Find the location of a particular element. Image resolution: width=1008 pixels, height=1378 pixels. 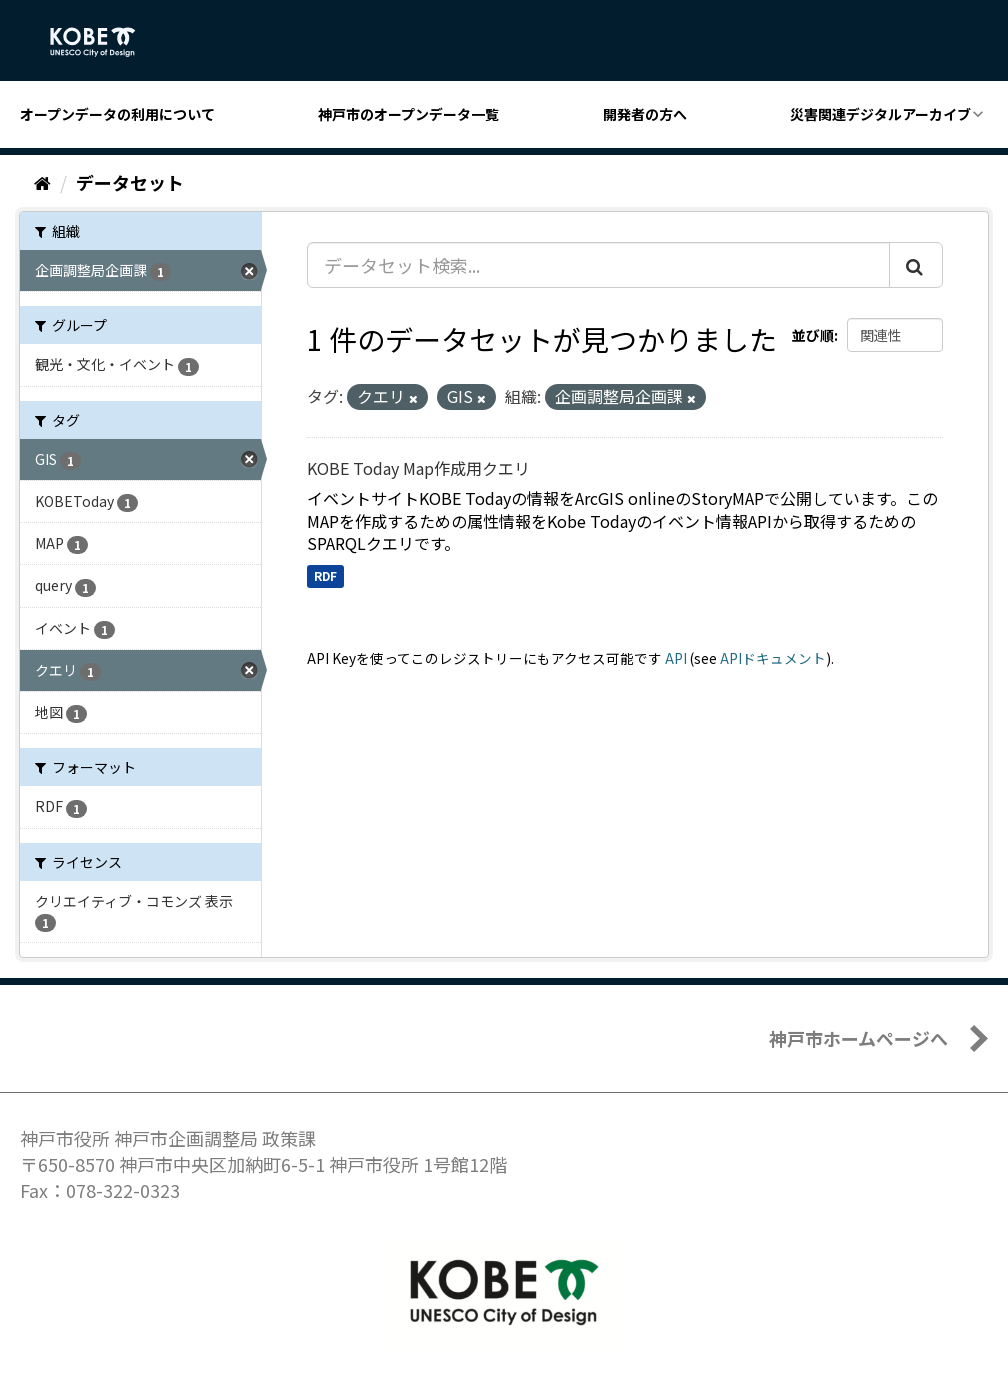

API is located at coordinates (676, 658).